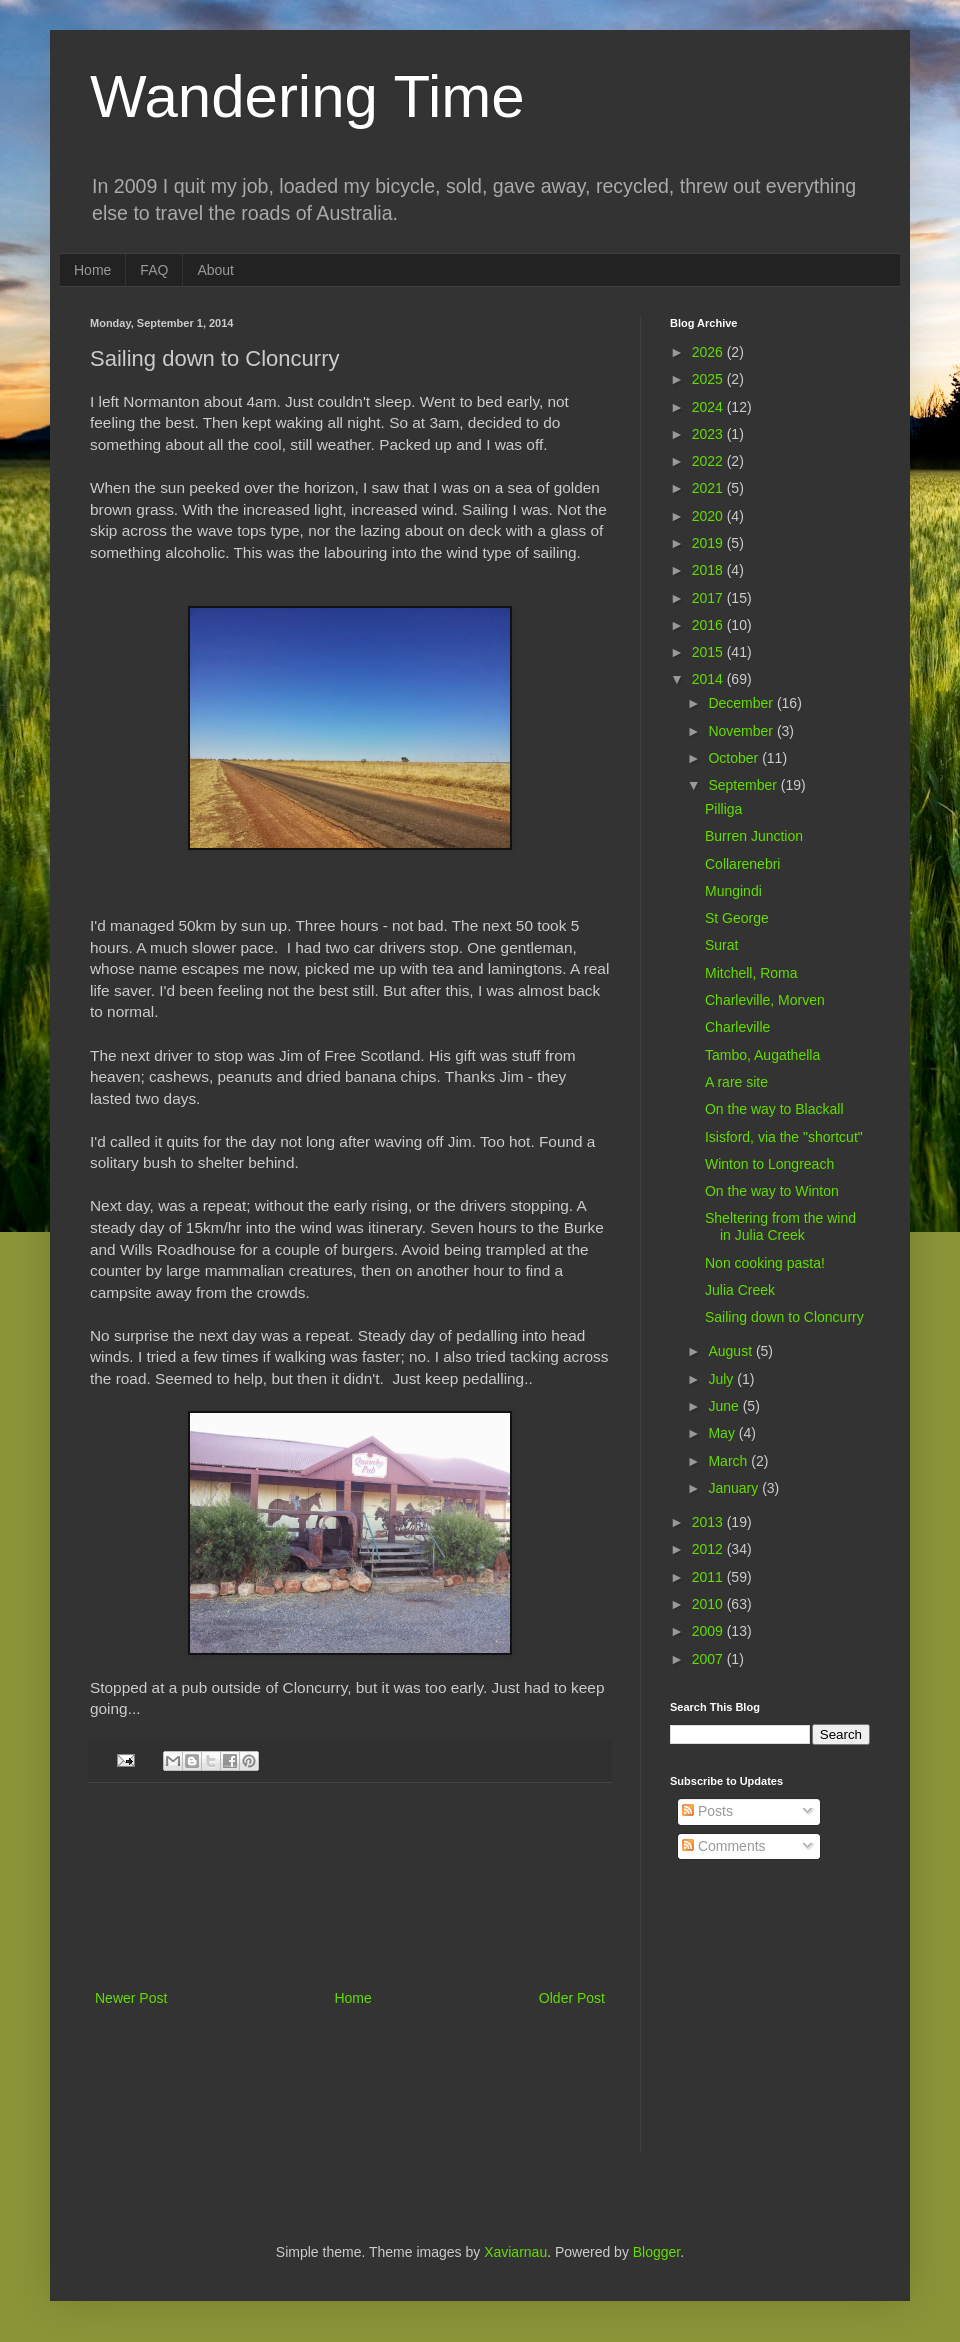 This screenshot has width=960, height=2342. Describe the element at coordinates (784, 1317) in the screenshot. I see `Sailing down to Cloncurry` at that location.